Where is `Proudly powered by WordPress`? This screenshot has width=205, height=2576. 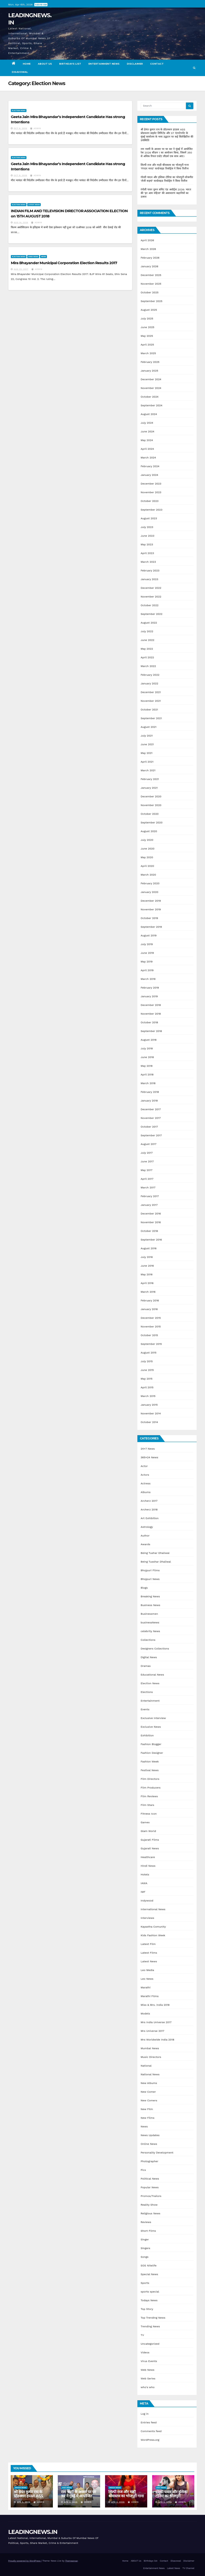
Proudly powered by WordPress is located at coordinates (24, 2561).